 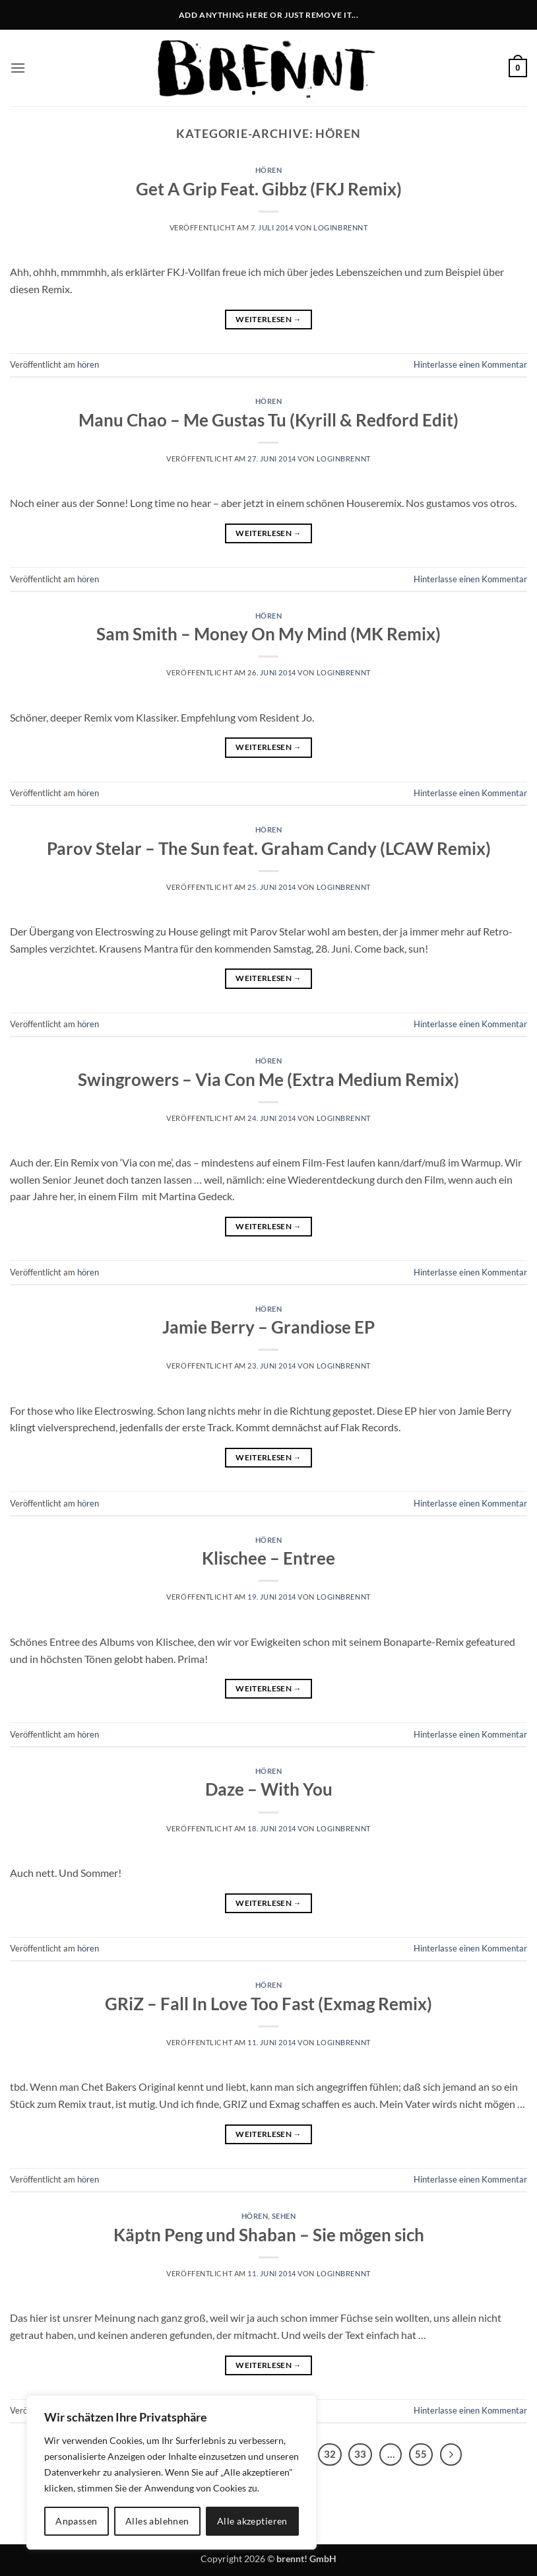 I want to click on Get A Grip Feat. Gibbz (FKJ Remix), so click(x=269, y=189).